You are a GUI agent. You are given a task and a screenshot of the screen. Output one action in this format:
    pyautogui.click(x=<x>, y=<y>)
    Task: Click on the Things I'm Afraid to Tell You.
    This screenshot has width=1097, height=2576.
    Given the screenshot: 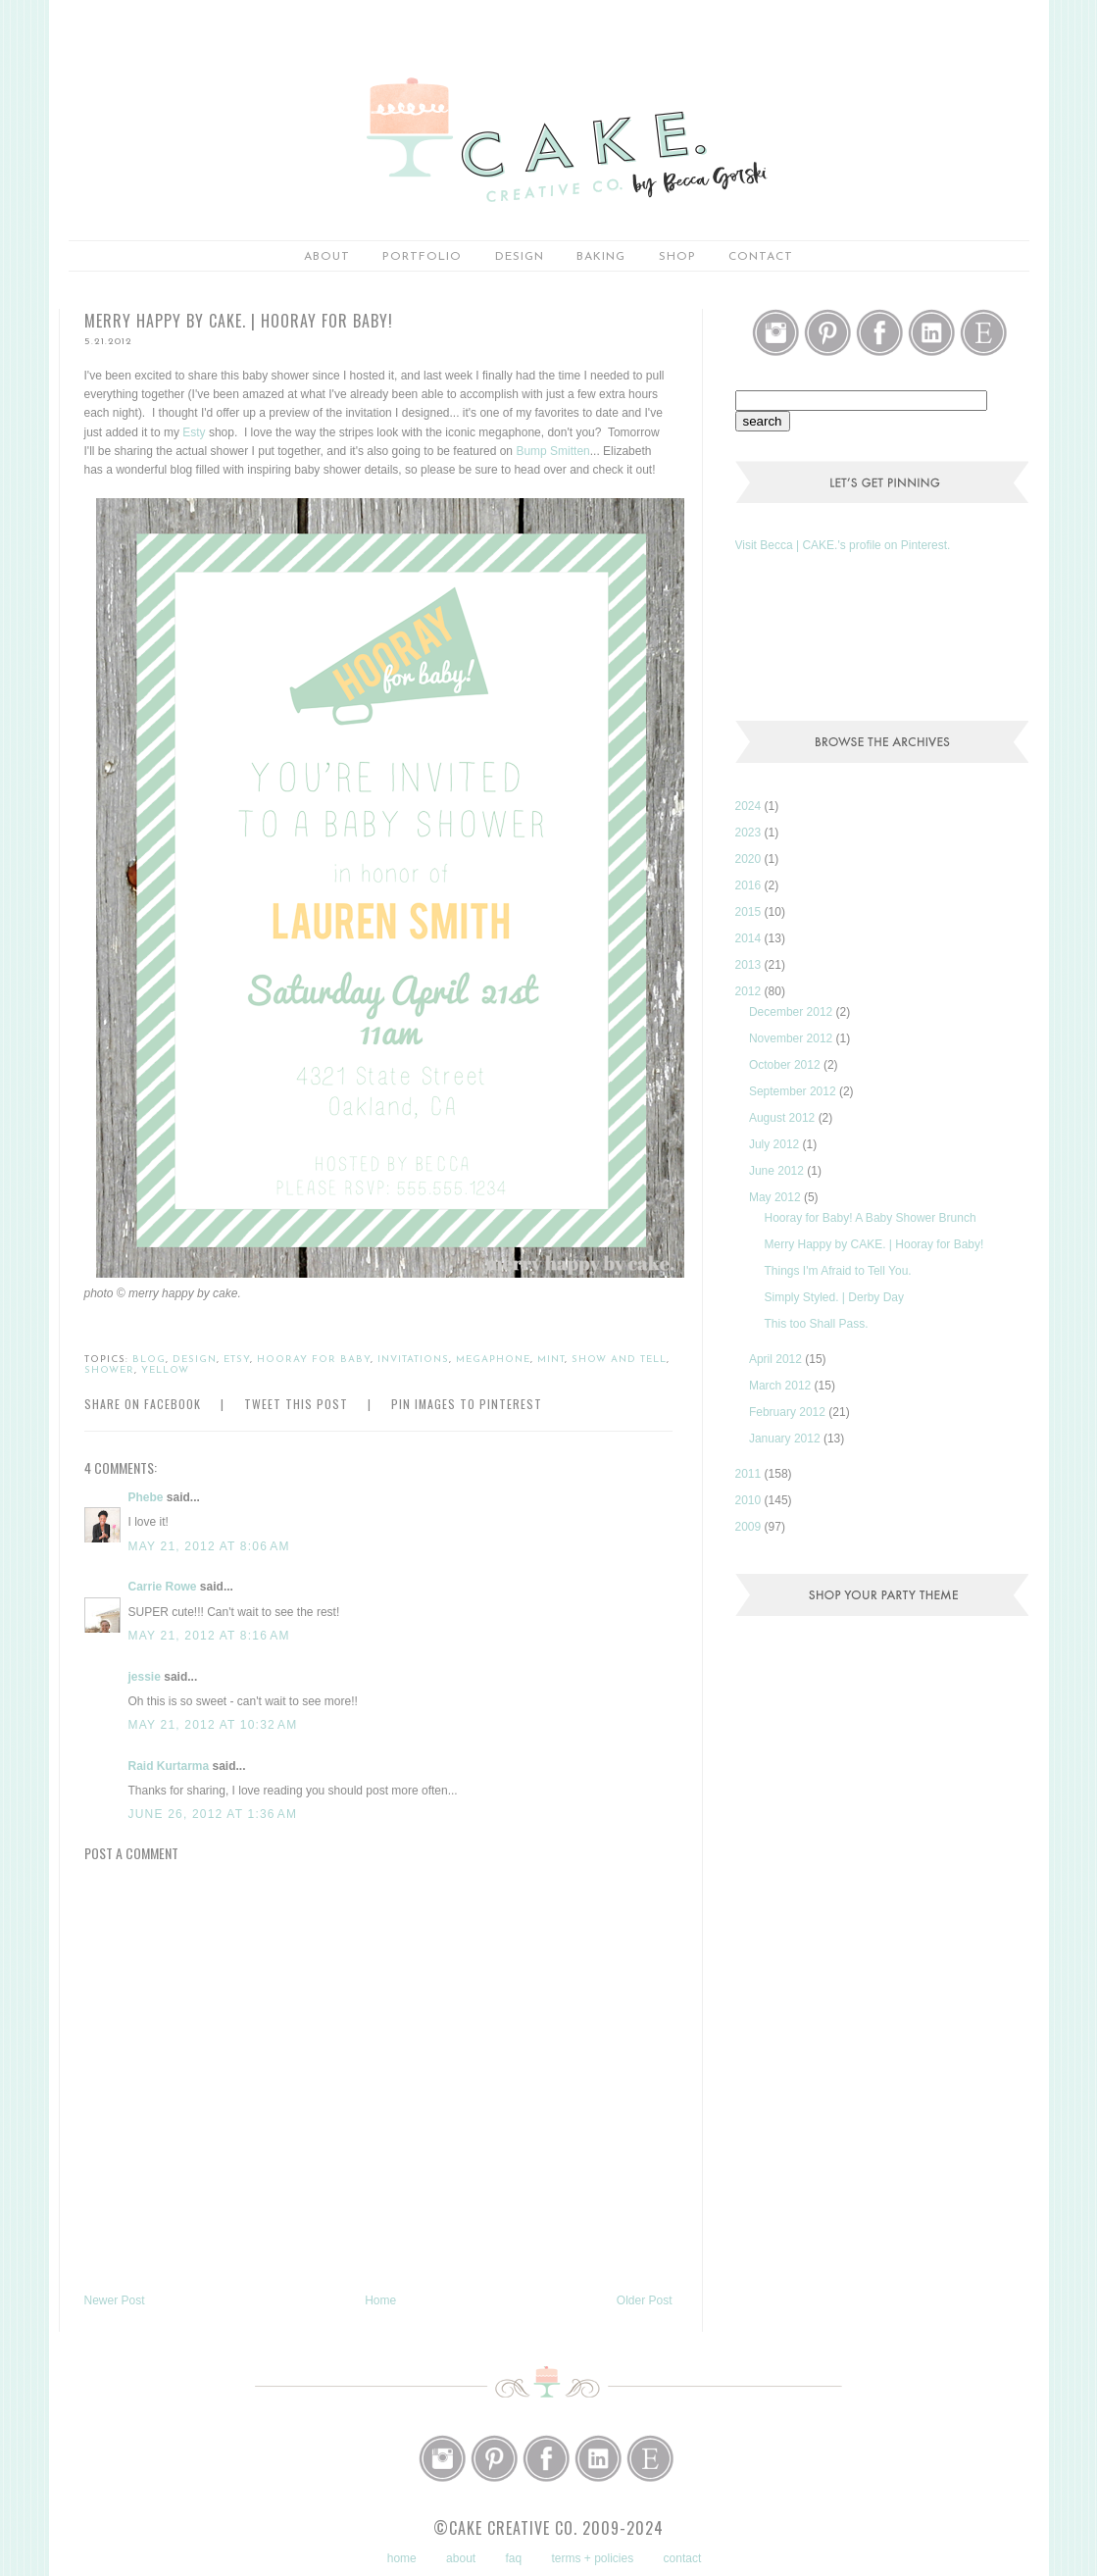 What is the action you would take?
    pyautogui.click(x=837, y=1271)
    